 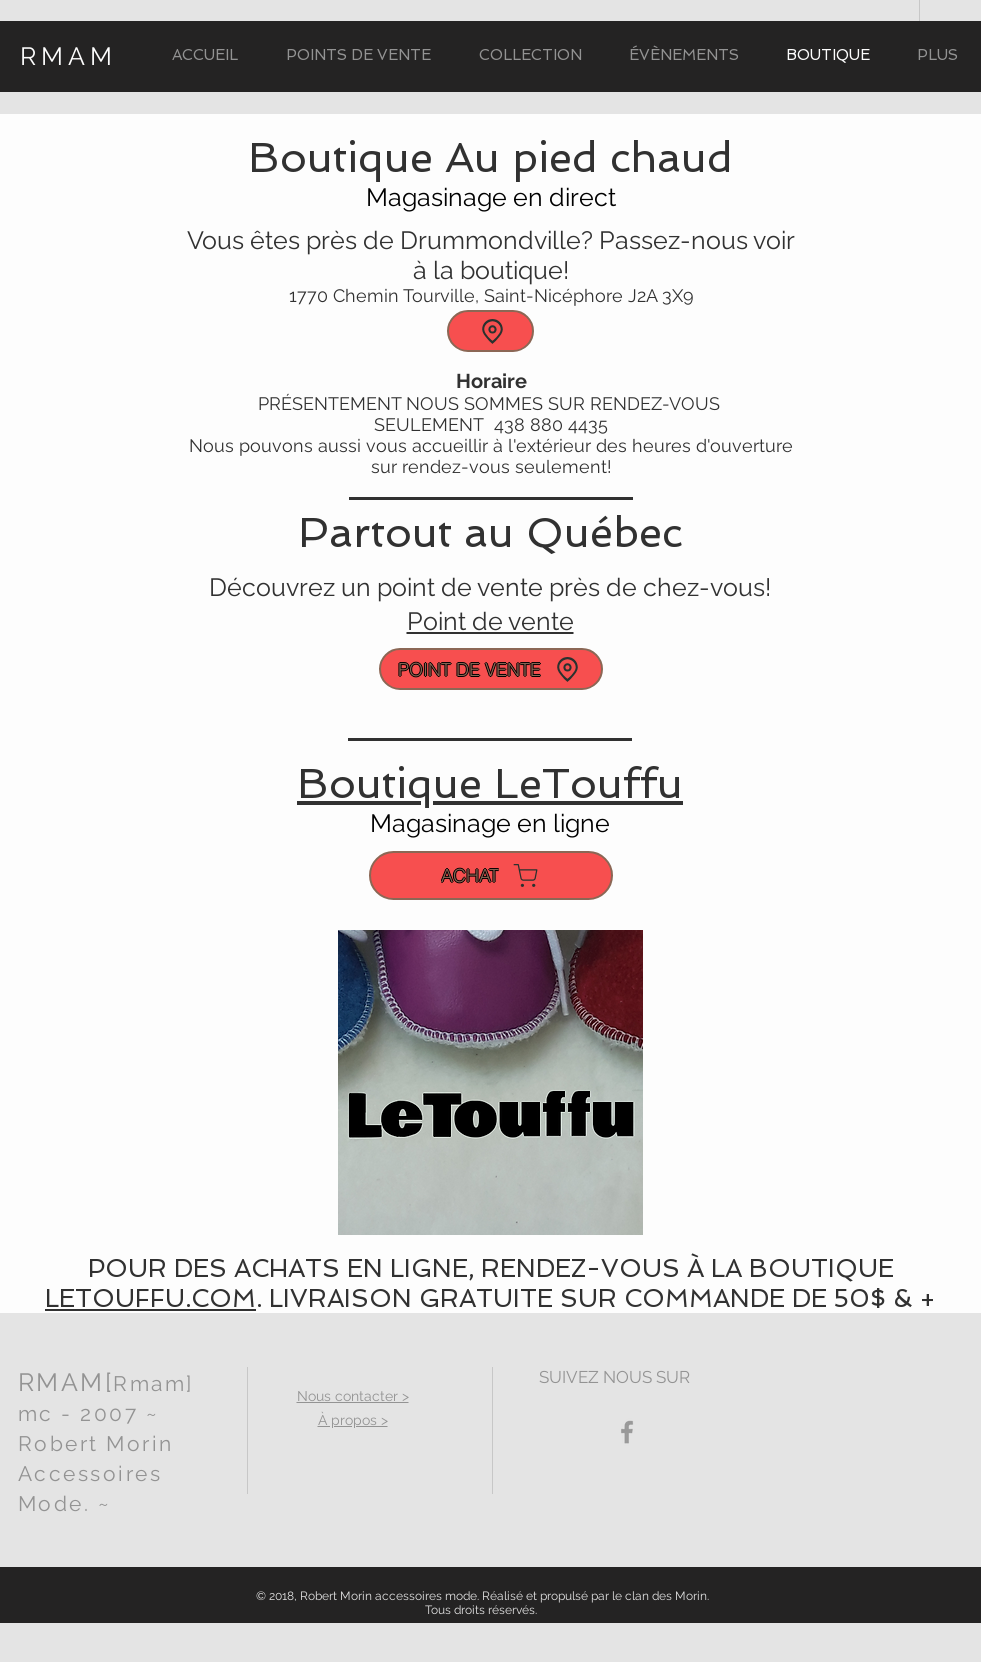 What do you see at coordinates (491, 875) in the screenshot?
I see `[ACHAT]` at bounding box center [491, 875].